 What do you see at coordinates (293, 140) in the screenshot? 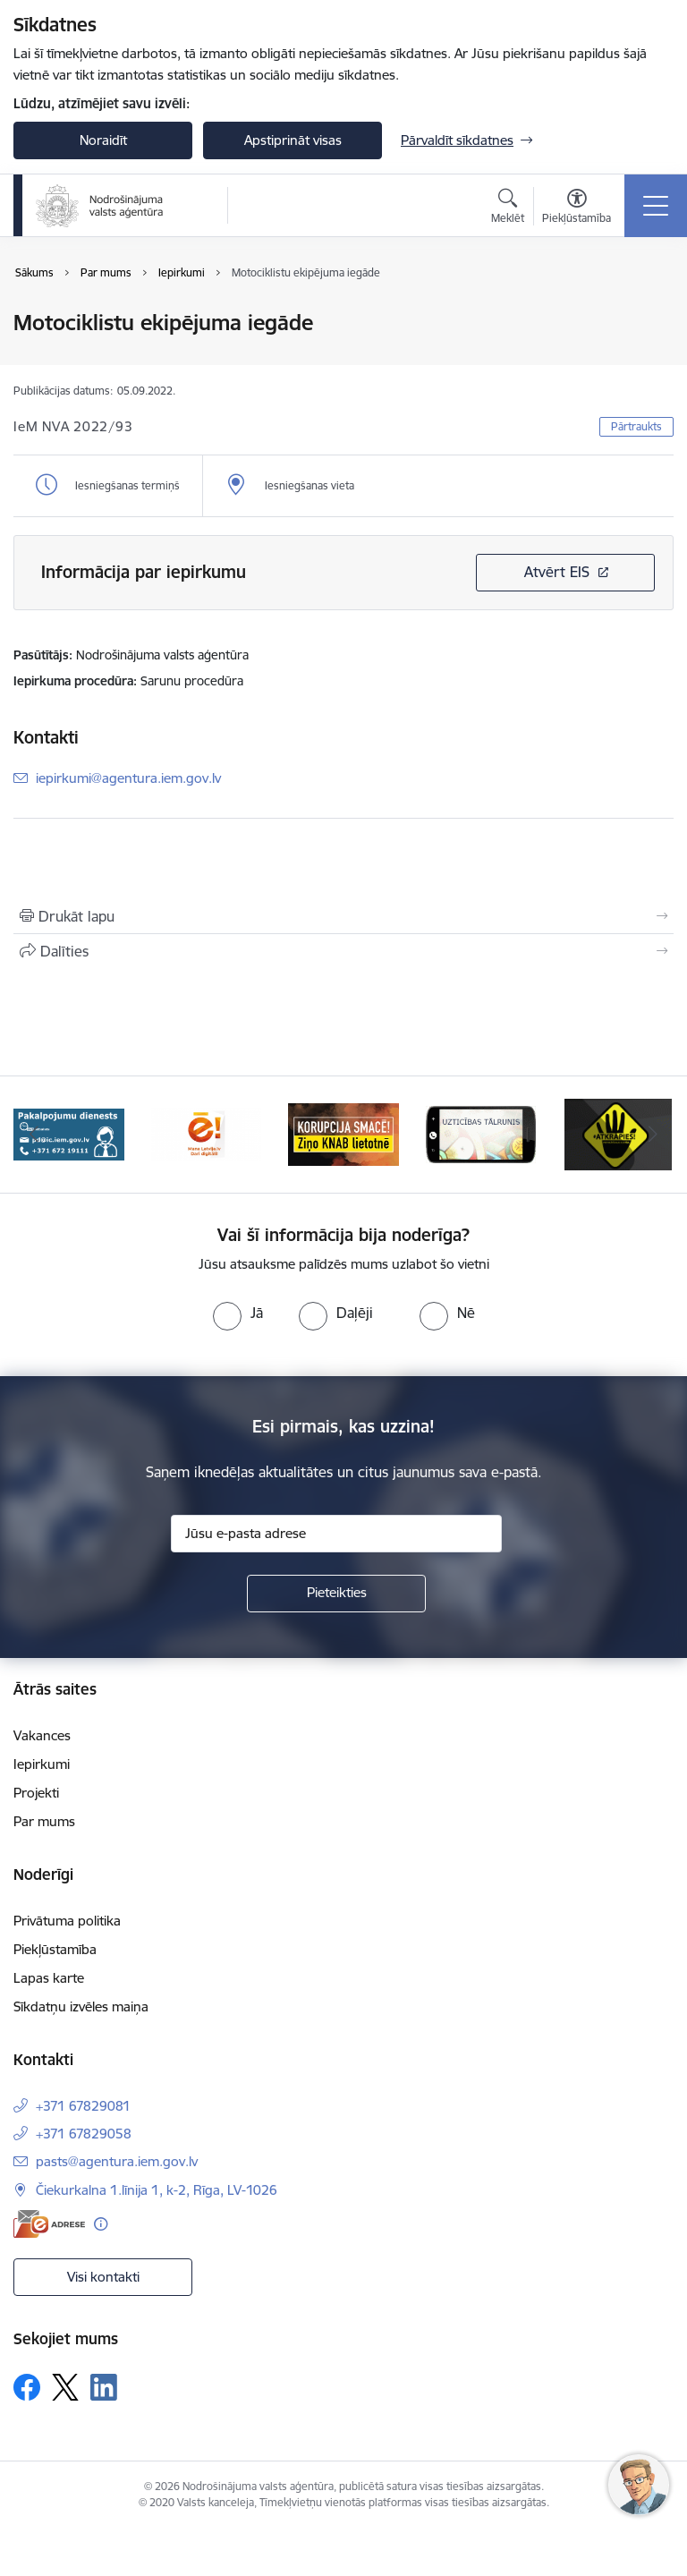
I see `Apstiprināt visas` at bounding box center [293, 140].